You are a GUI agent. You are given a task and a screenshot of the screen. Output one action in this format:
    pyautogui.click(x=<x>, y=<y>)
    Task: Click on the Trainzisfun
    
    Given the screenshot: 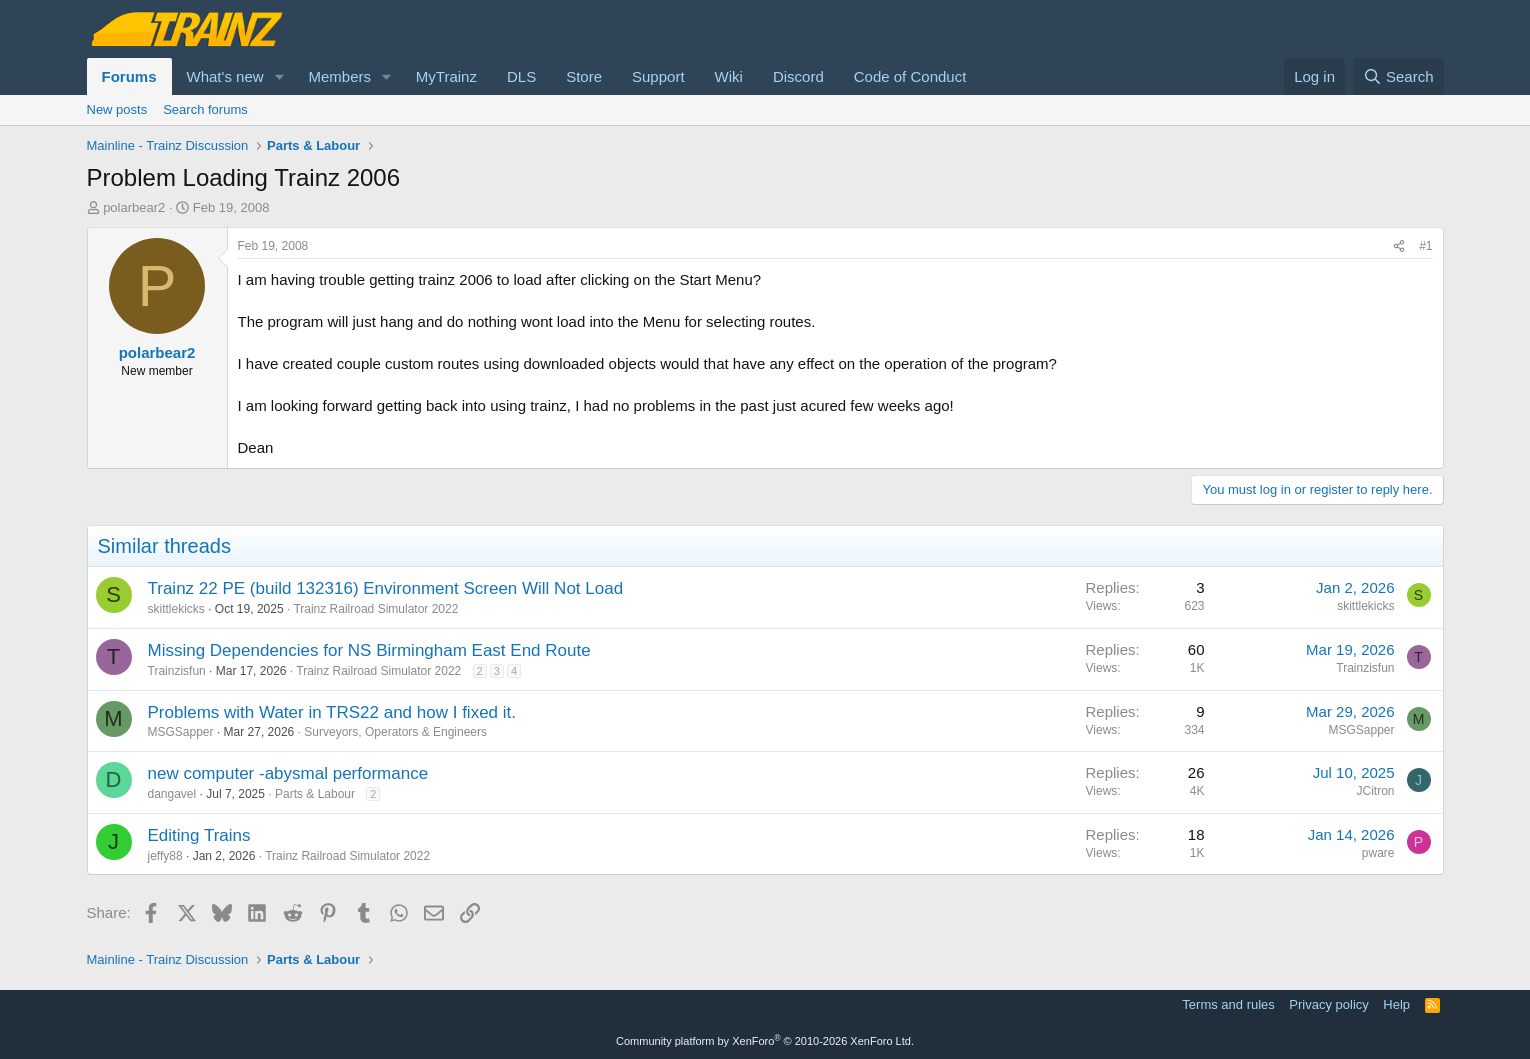 What is the action you would take?
    pyautogui.click(x=177, y=671)
    